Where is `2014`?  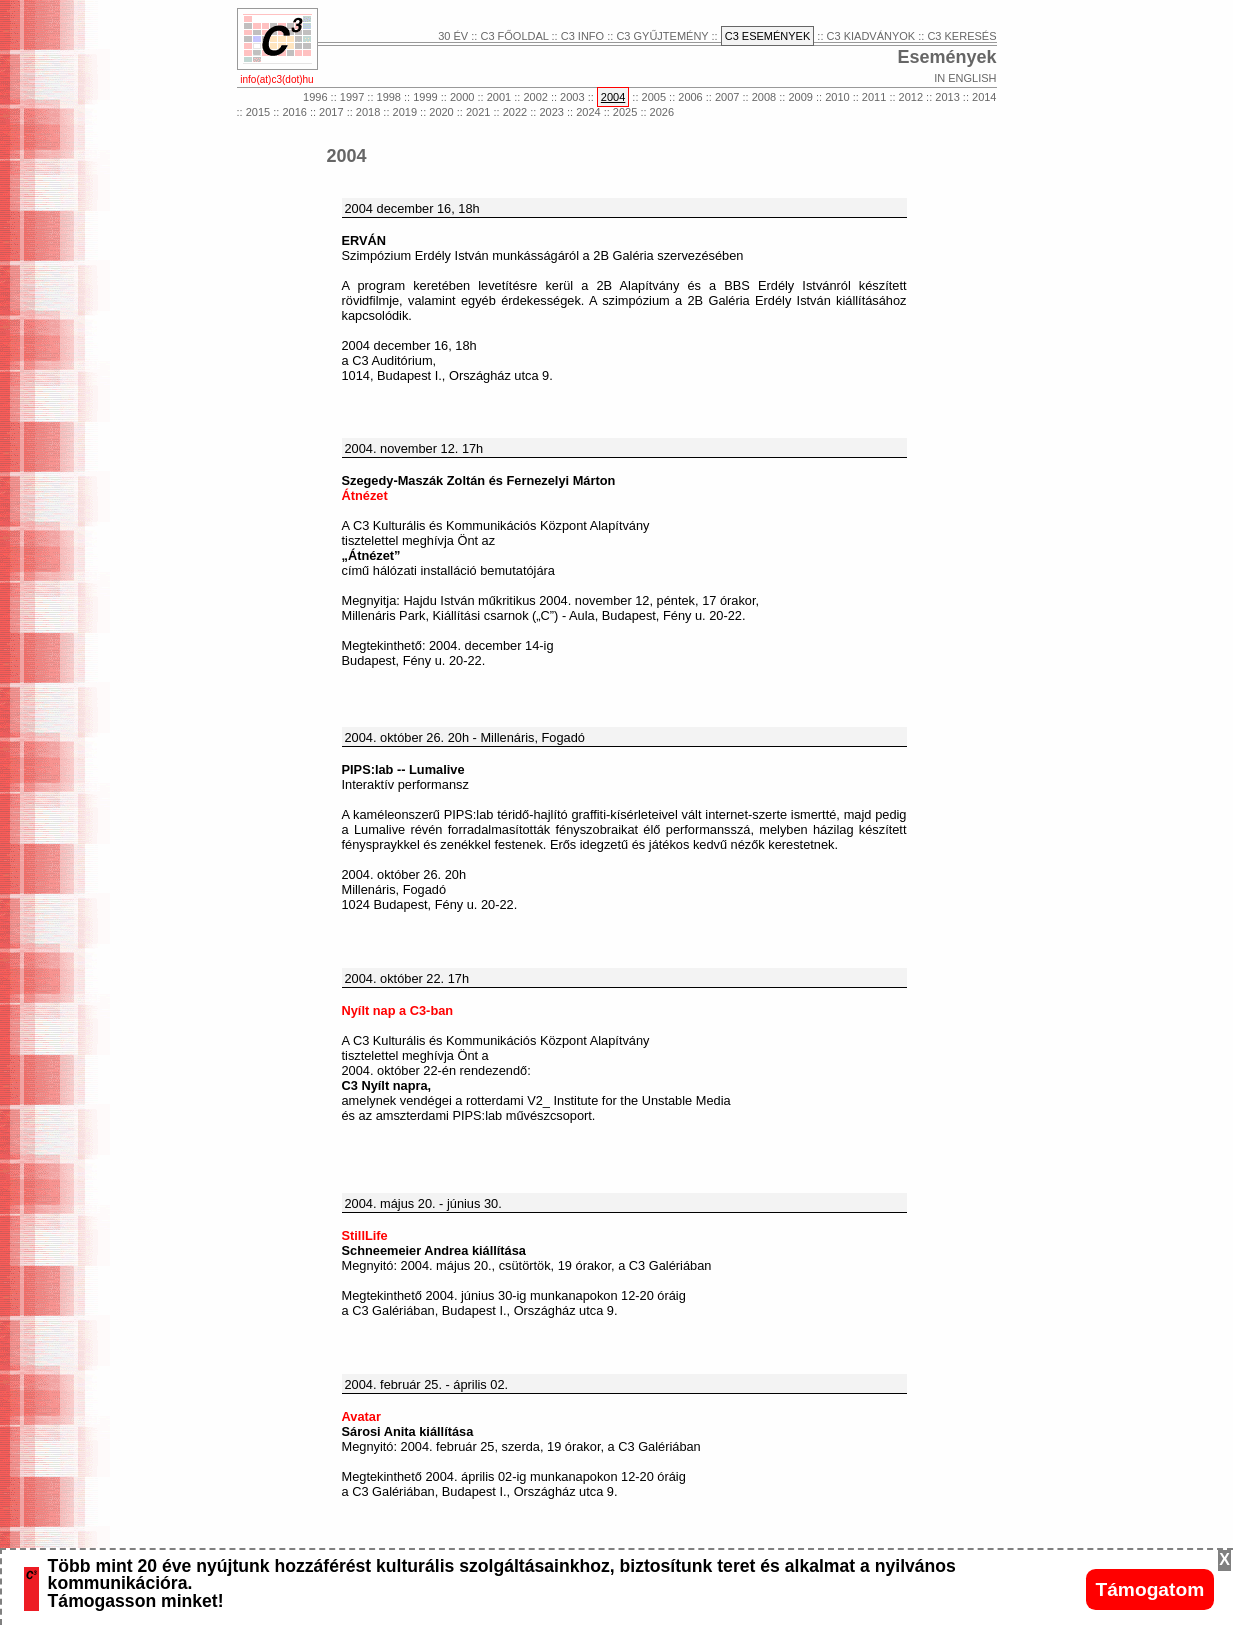
2014 is located at coordinates (984, 97).